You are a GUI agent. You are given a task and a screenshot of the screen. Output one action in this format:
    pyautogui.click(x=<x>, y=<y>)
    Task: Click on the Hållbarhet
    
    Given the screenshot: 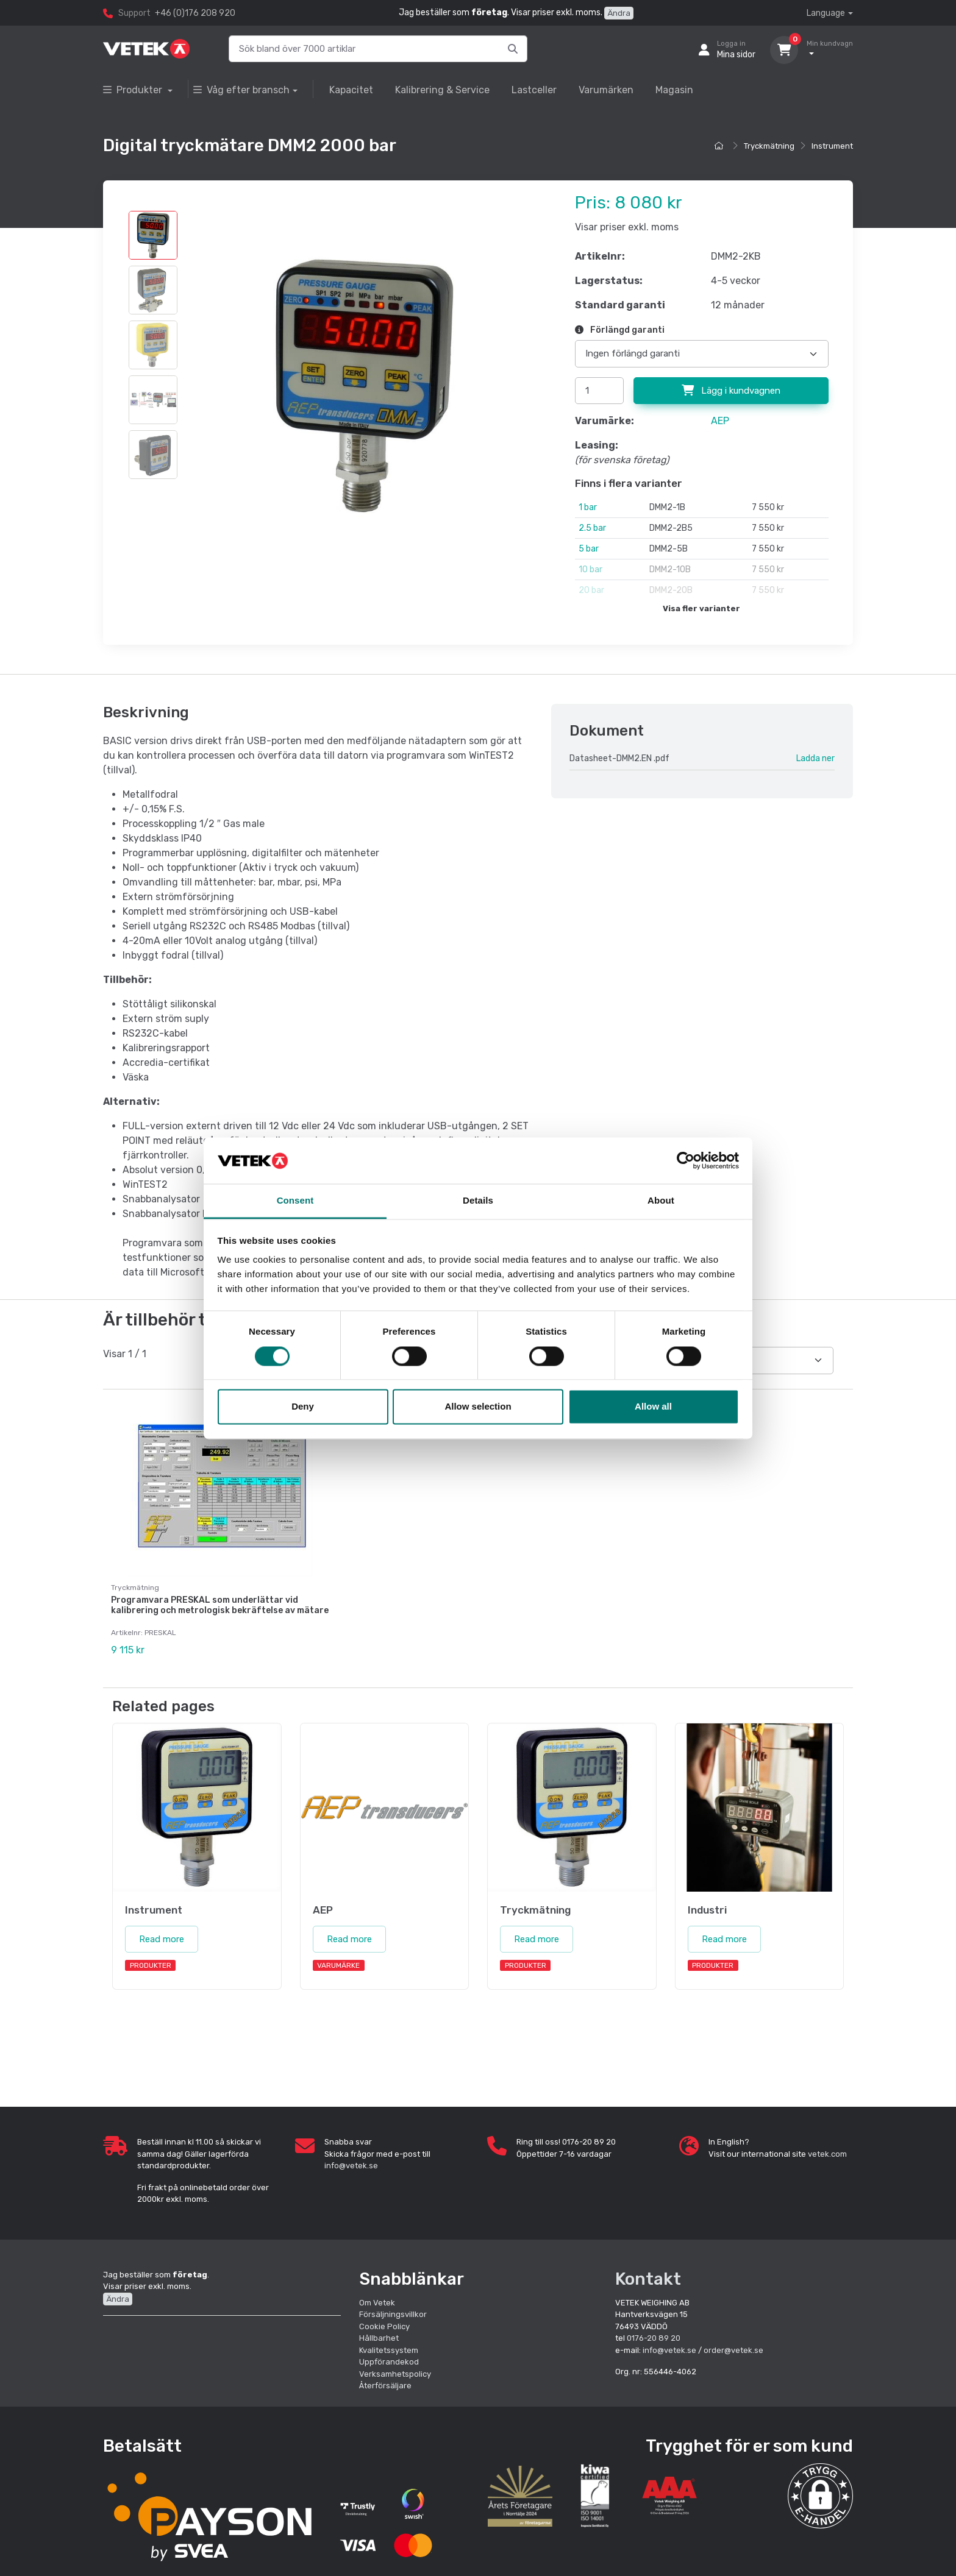 What is the action you would take?
    pyautogui.click(x=379, y=2337)
    